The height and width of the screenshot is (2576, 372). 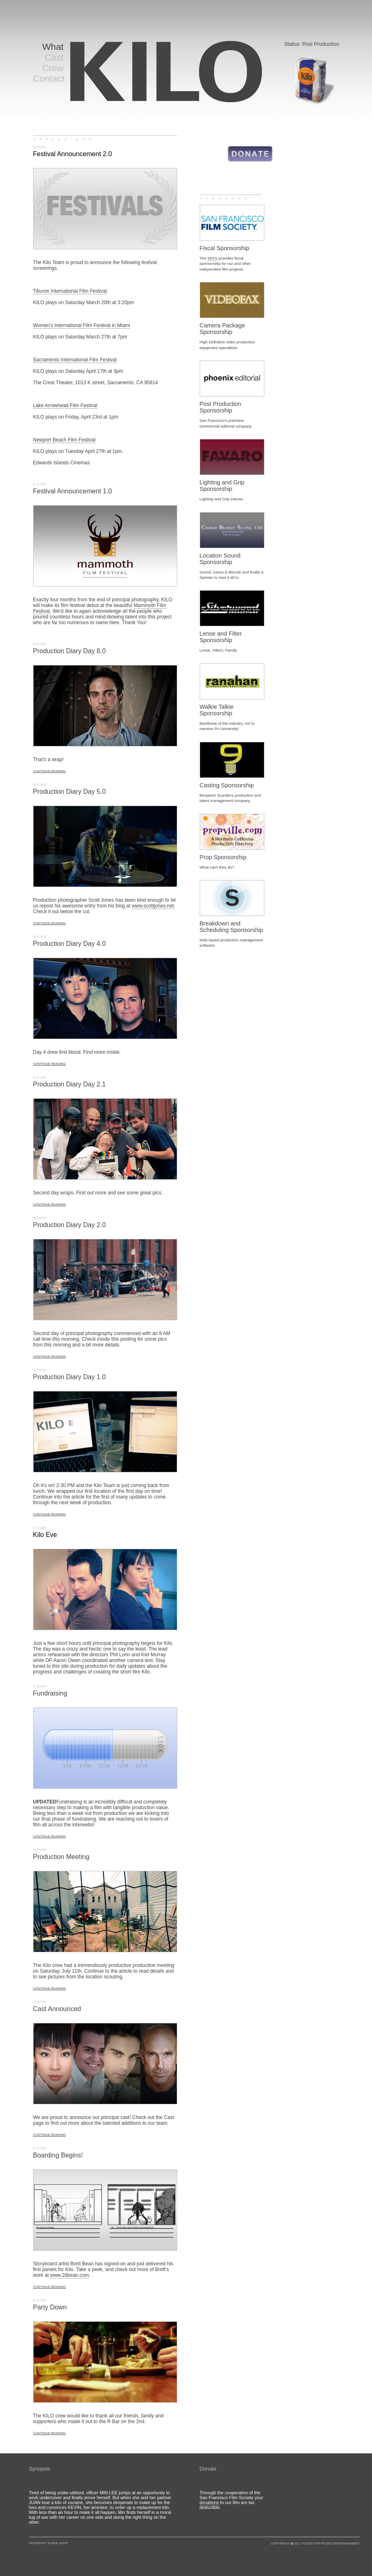 What do you see at coordinates (75, 360) in the screenshot?
I see `Sacramento International Film Festival` at bounding box center [75, 360].